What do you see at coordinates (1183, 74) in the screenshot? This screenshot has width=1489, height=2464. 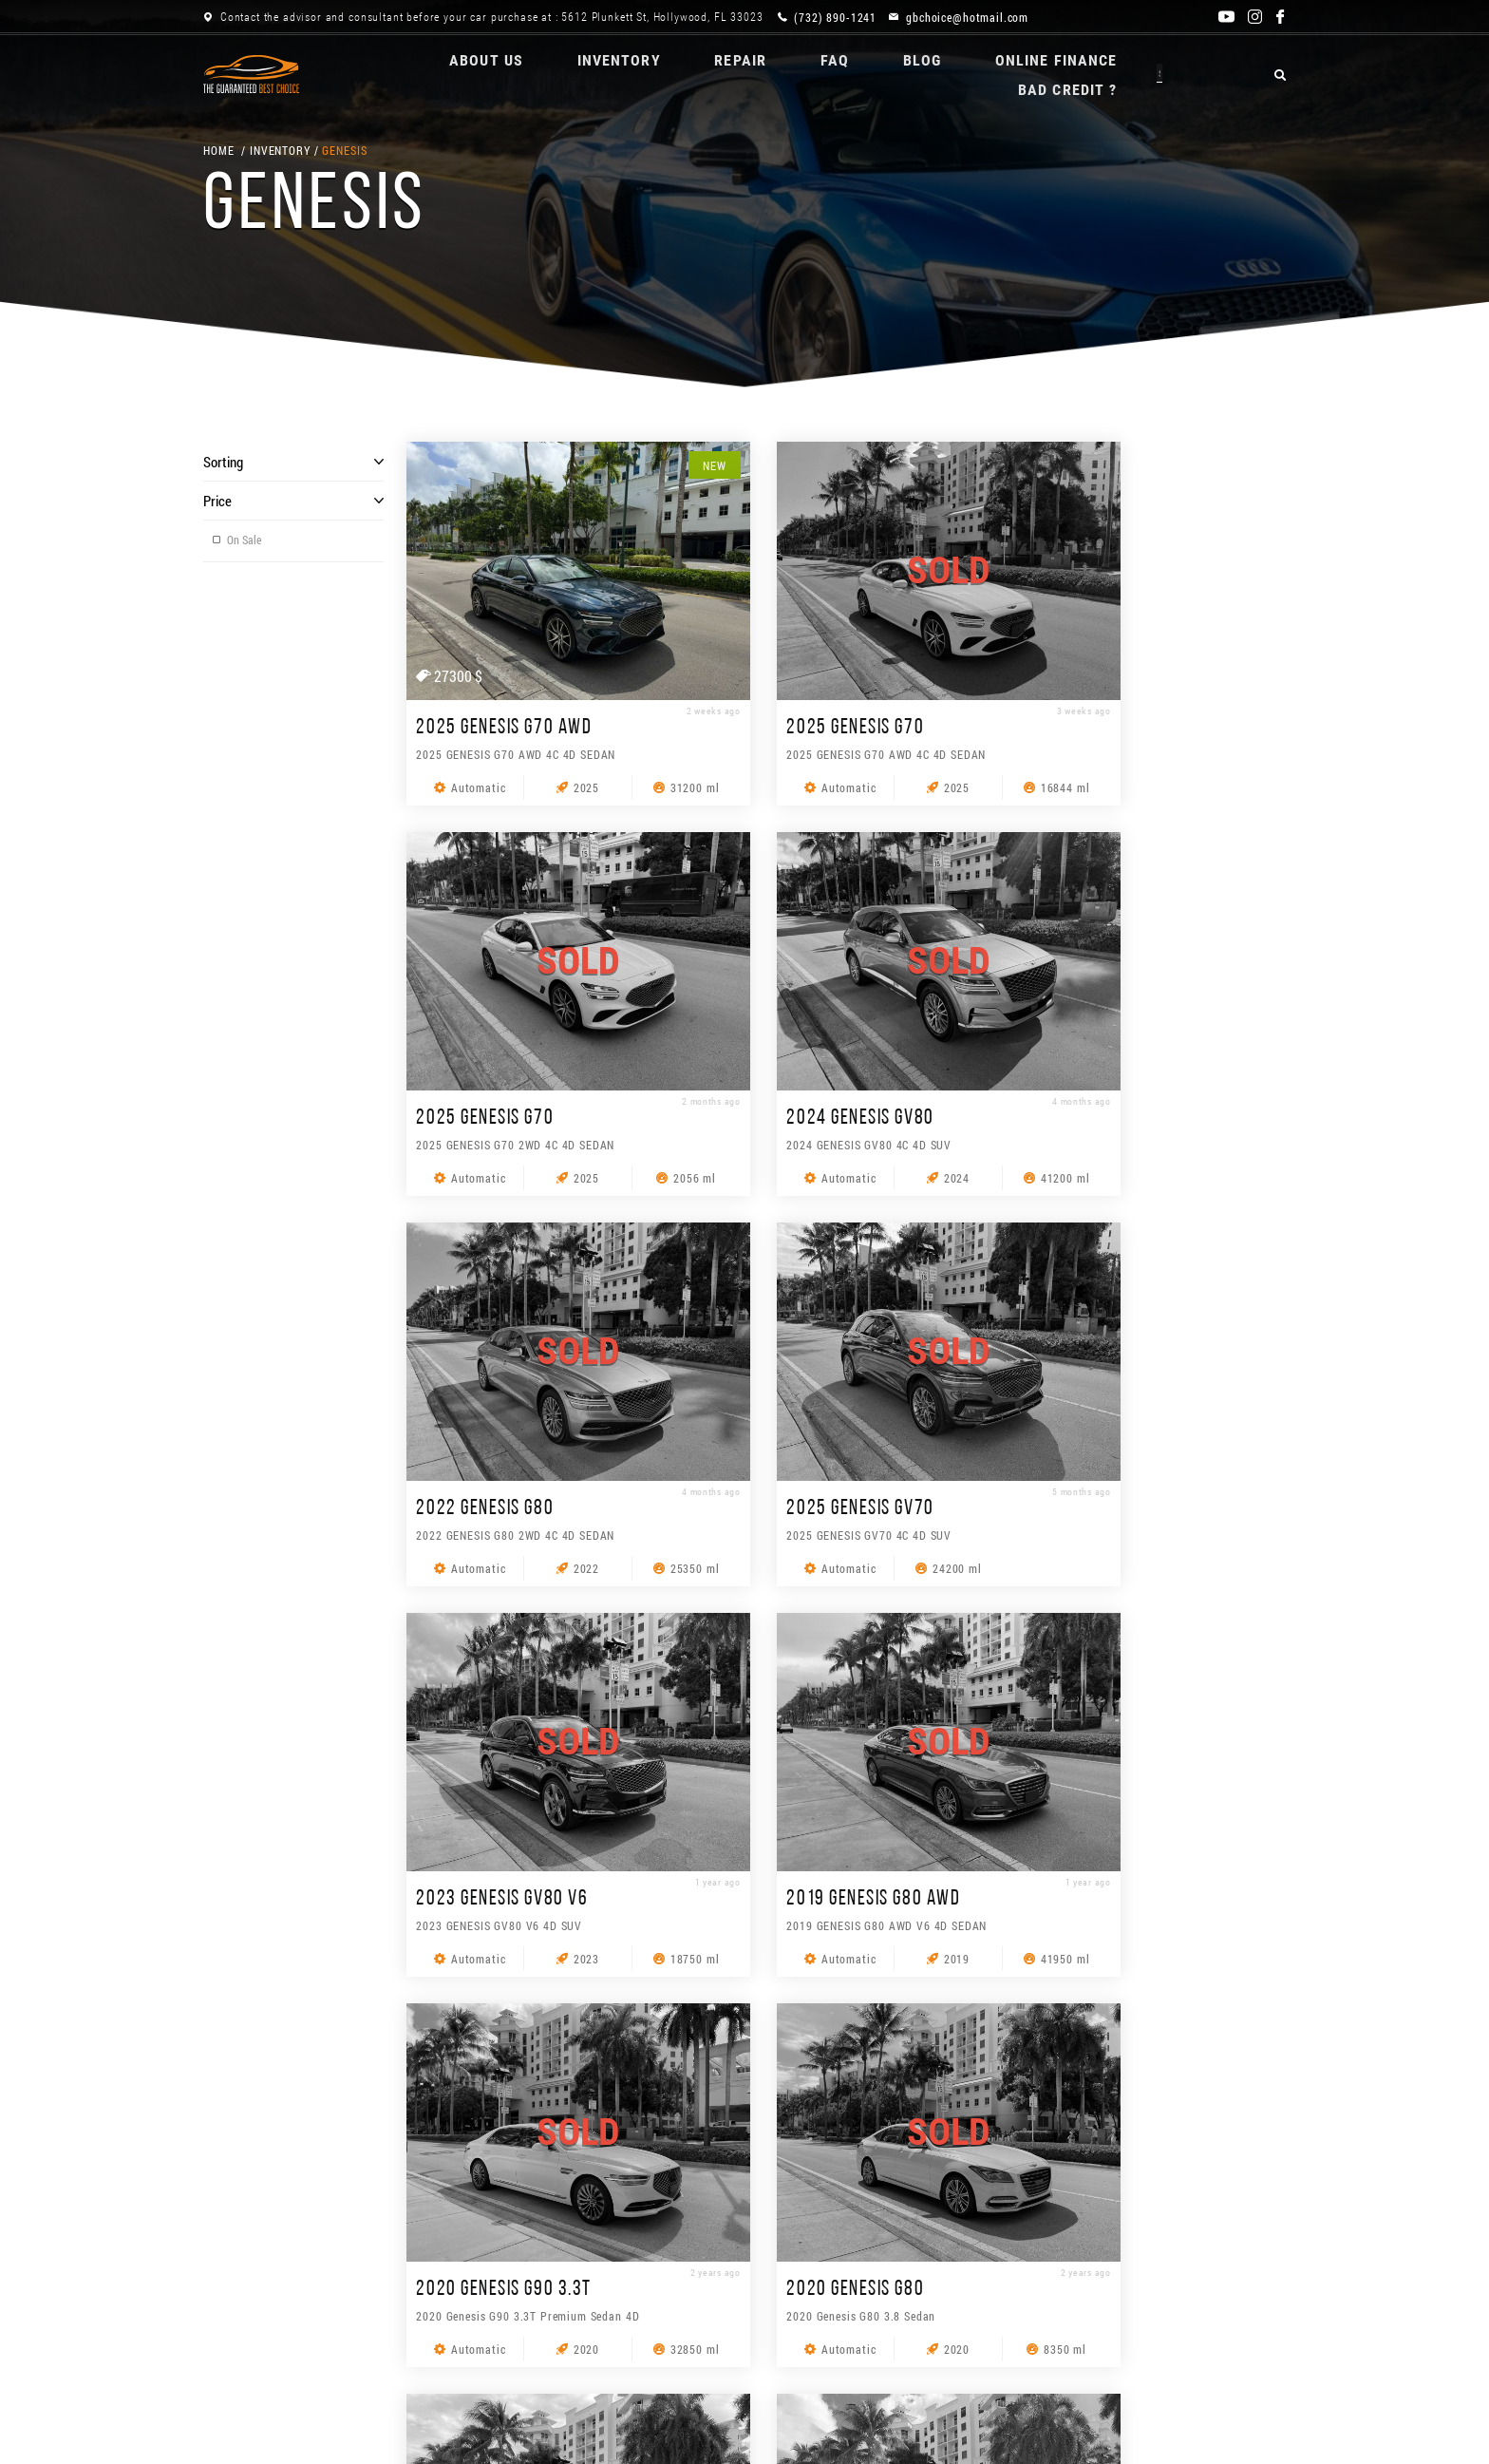 I see `BAD CREDIT ?` at bounding box center [1183, 74].